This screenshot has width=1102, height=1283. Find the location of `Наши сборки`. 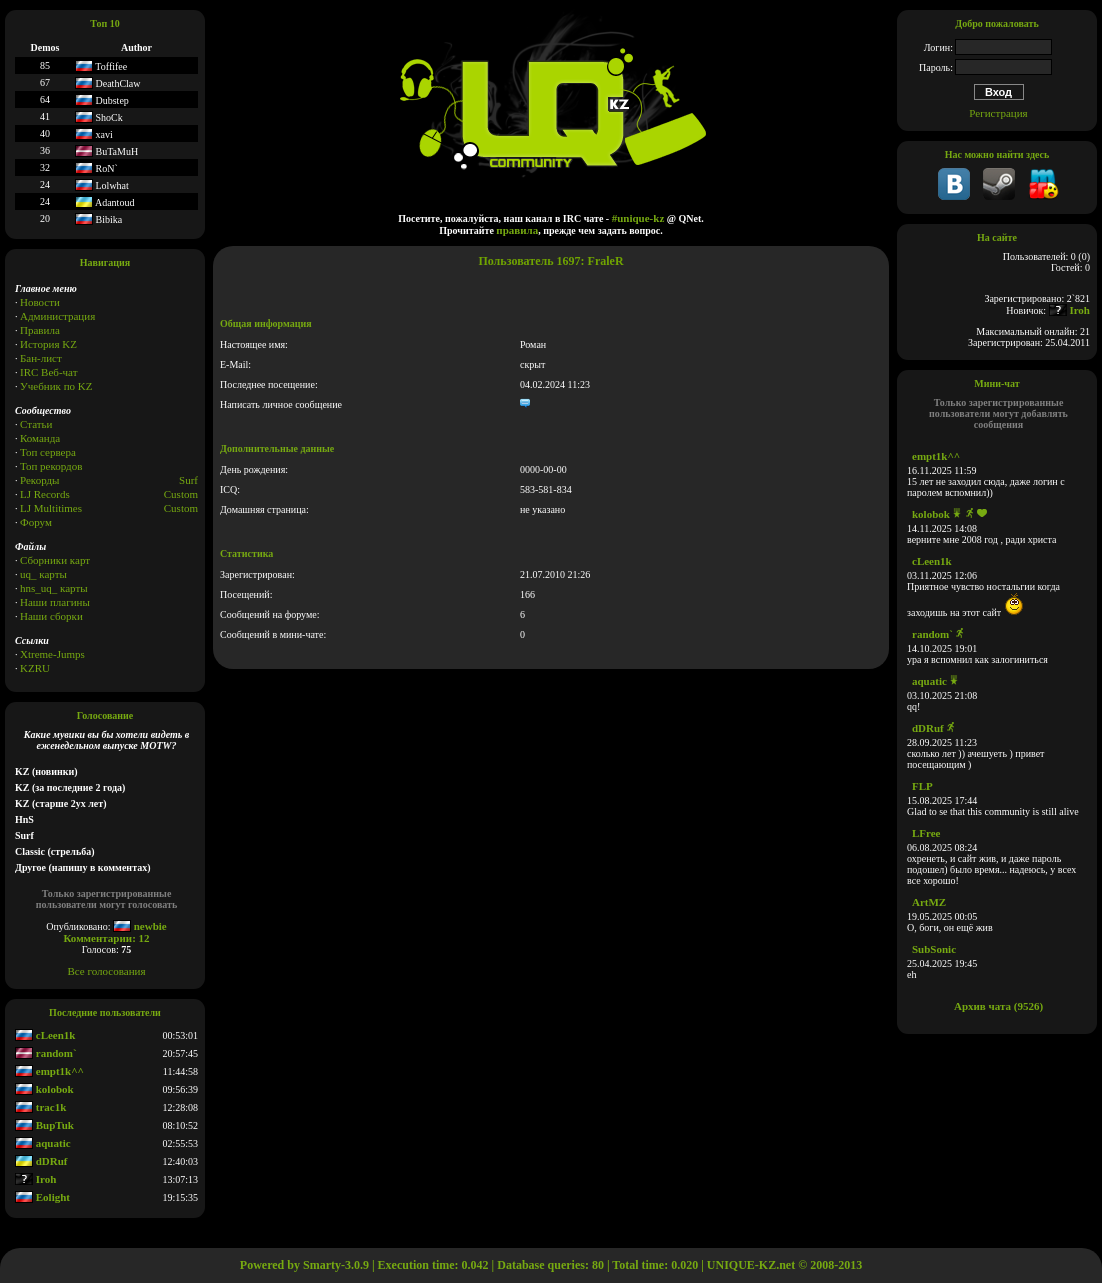

Наши сборки is located at coordinates (51, 616).